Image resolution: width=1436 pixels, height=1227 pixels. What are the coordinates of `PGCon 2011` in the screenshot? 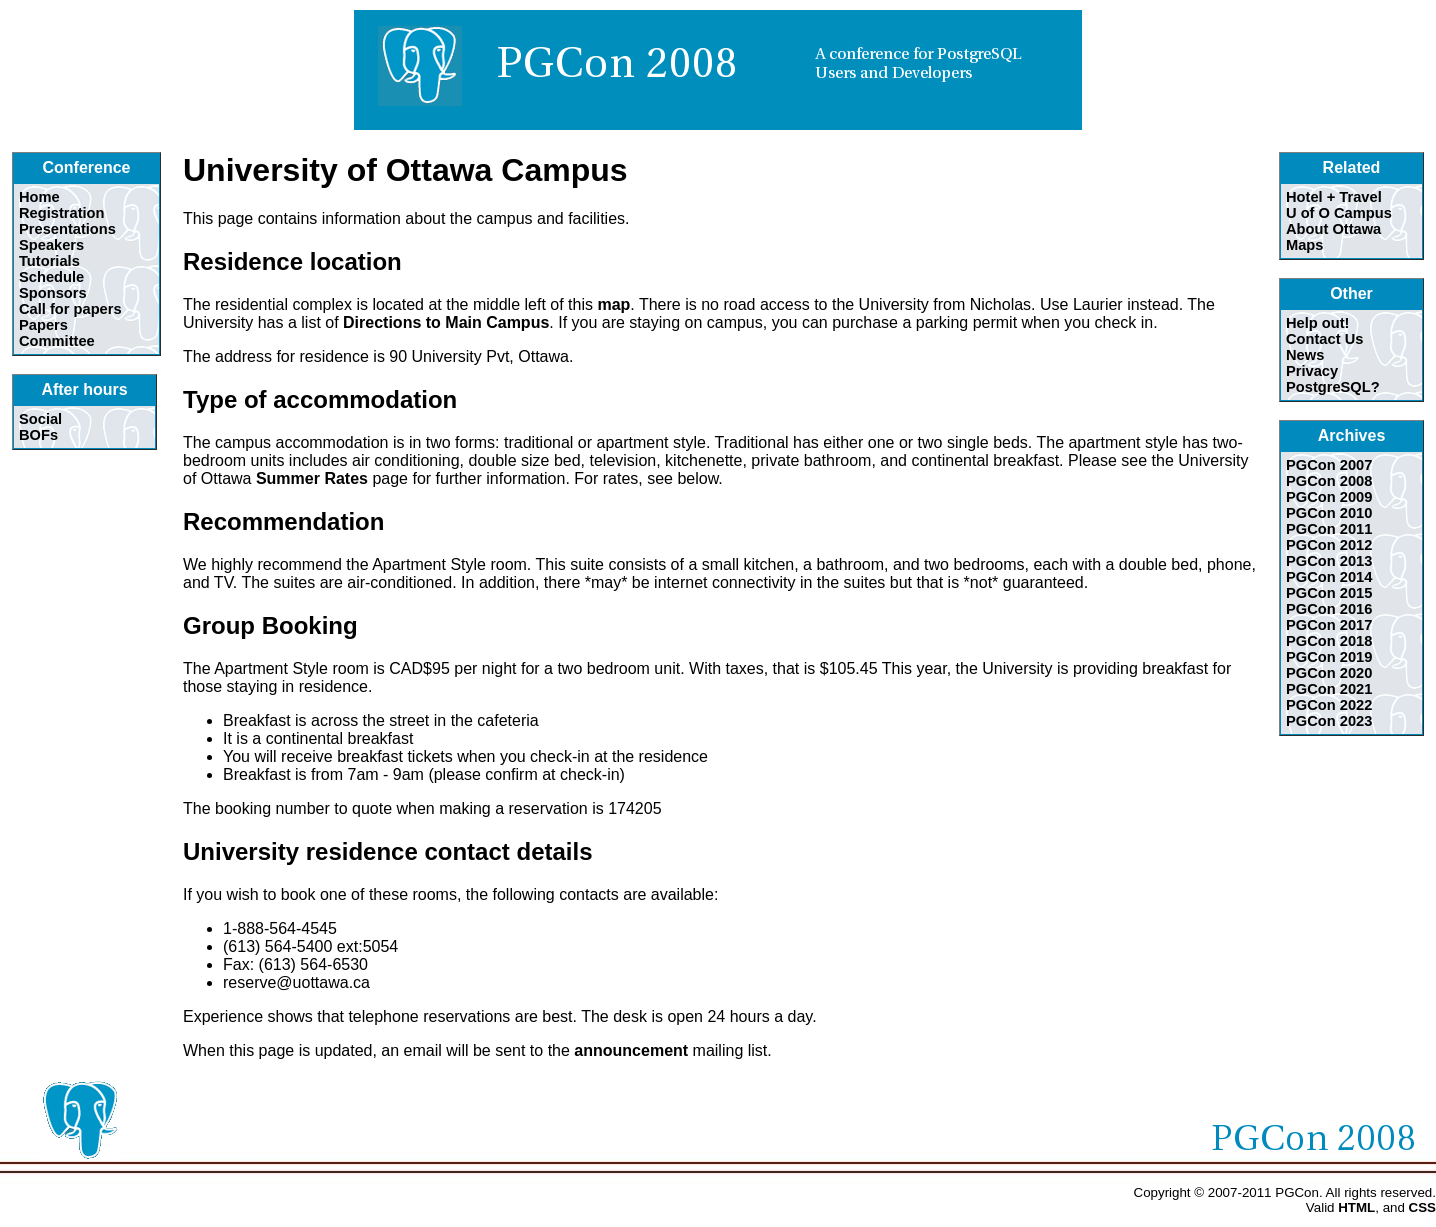 It's located at (1329, 529).